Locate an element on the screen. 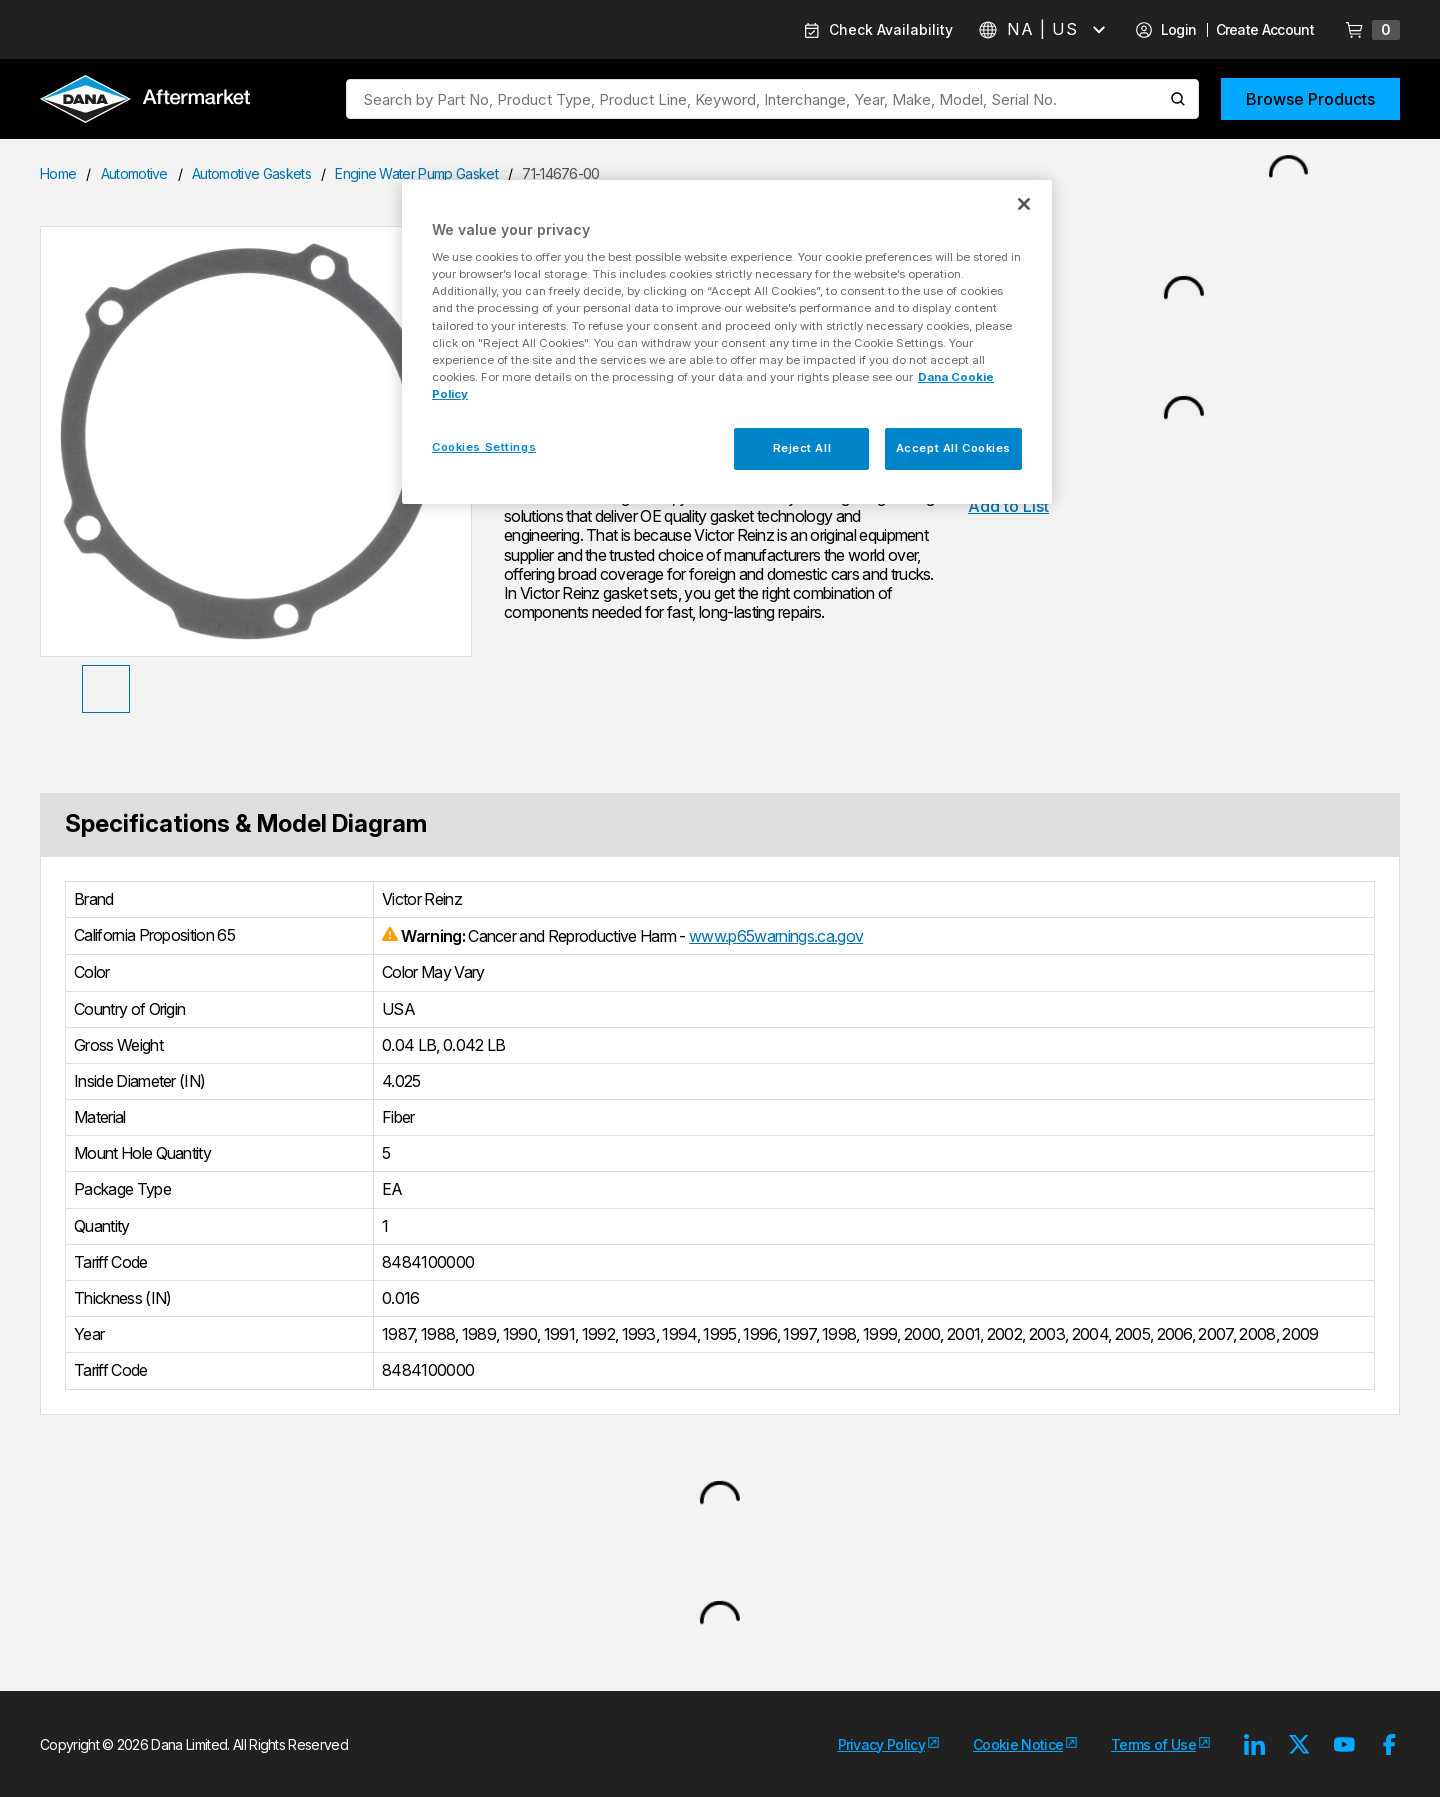  Cookies Settings [Cookies Settings, Opens the preference center dialog] is located at coordinates (484, 447).